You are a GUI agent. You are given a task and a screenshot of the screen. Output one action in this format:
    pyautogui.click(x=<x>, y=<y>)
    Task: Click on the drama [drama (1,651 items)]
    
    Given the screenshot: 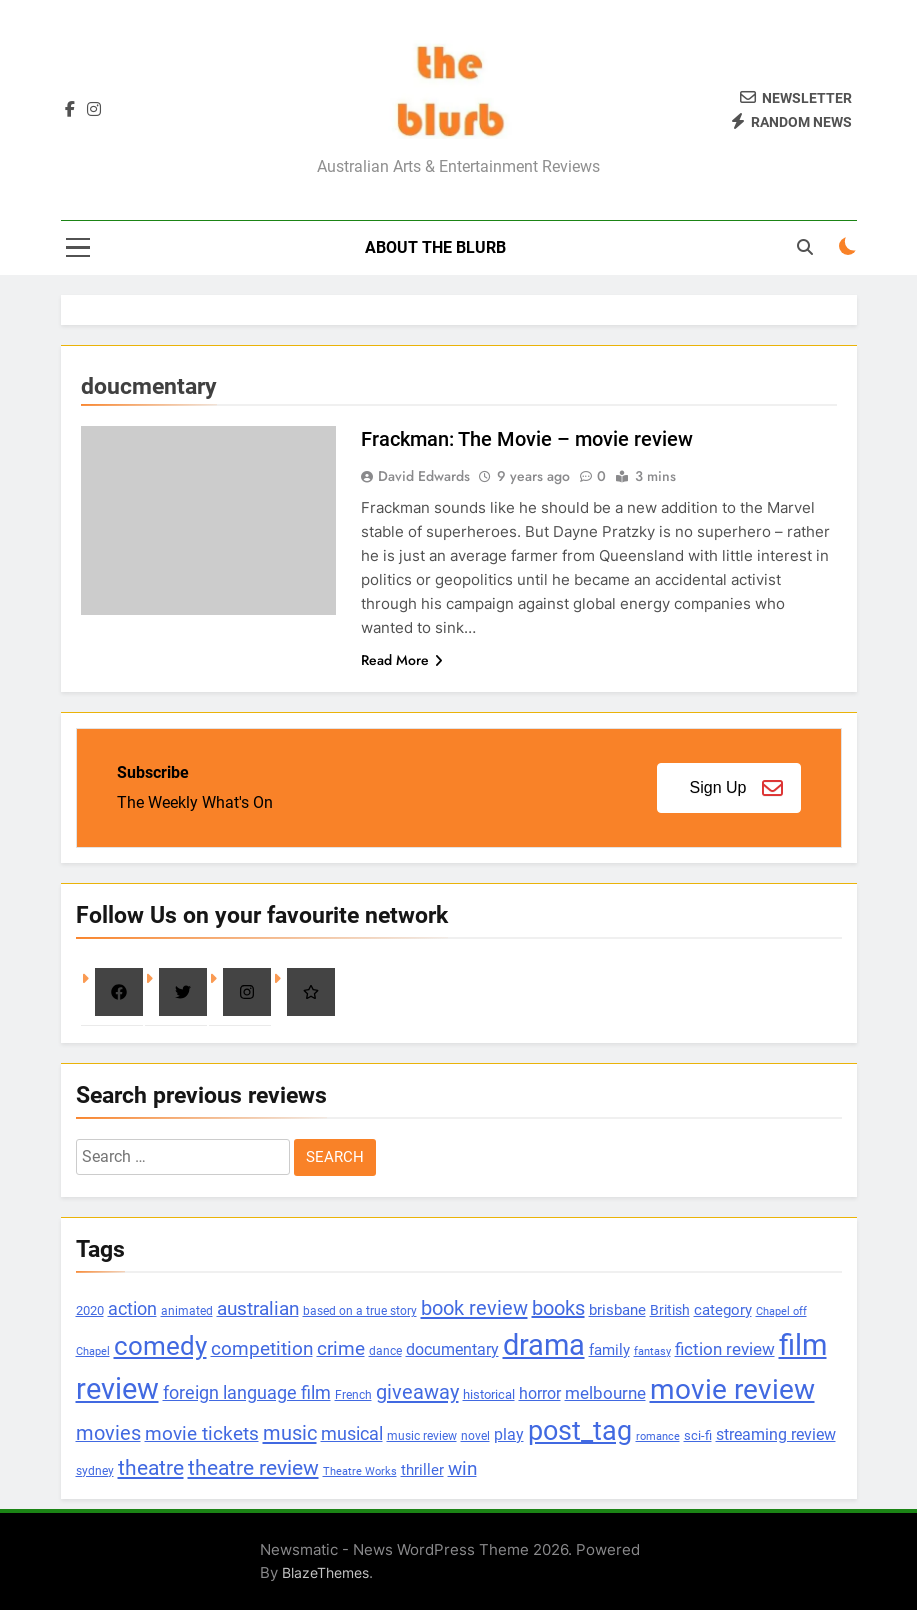 What is the action you would take?
    pyautogui.click(x=544, y=1345)
    